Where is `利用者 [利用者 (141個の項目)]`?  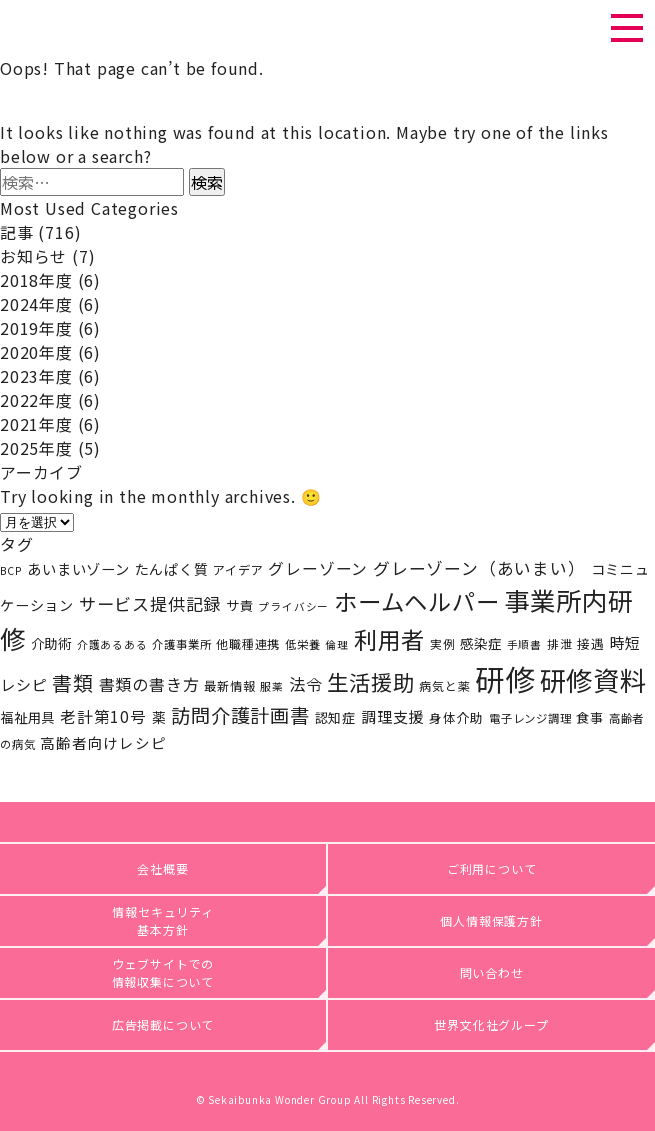 利用者 [利用者 (141個の項目)] is located at coordinates (389, 639).